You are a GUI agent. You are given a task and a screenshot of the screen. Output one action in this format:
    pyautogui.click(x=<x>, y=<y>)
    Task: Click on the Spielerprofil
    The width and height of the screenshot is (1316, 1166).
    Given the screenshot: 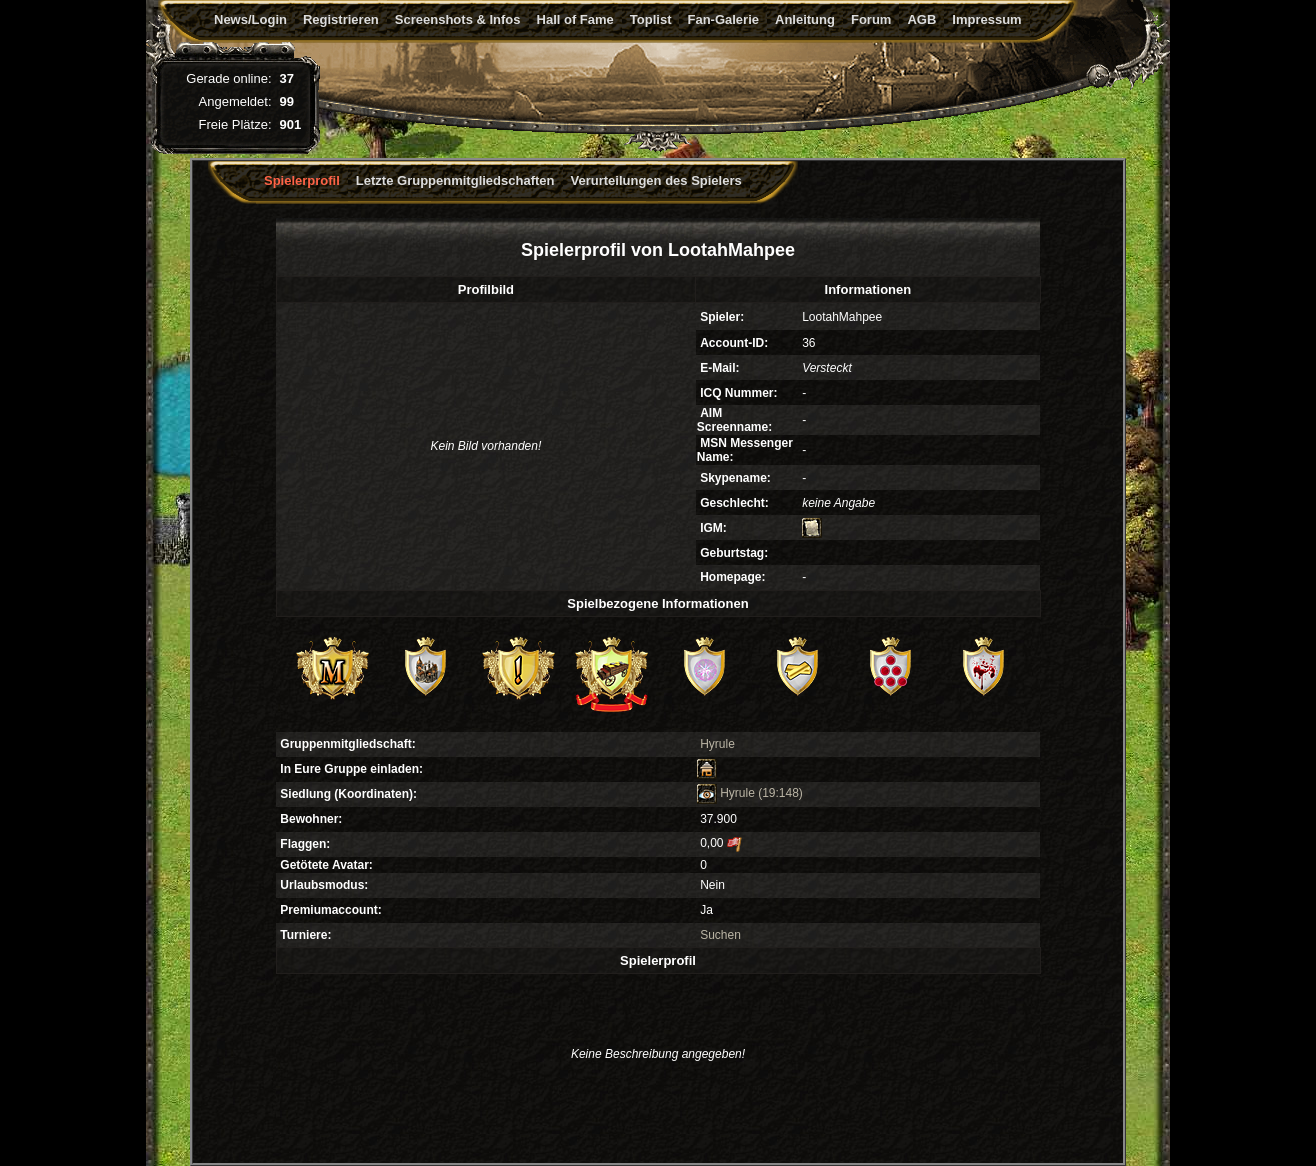 What is the action you would take?
    pyautogui.click(x=302, y=180)
    